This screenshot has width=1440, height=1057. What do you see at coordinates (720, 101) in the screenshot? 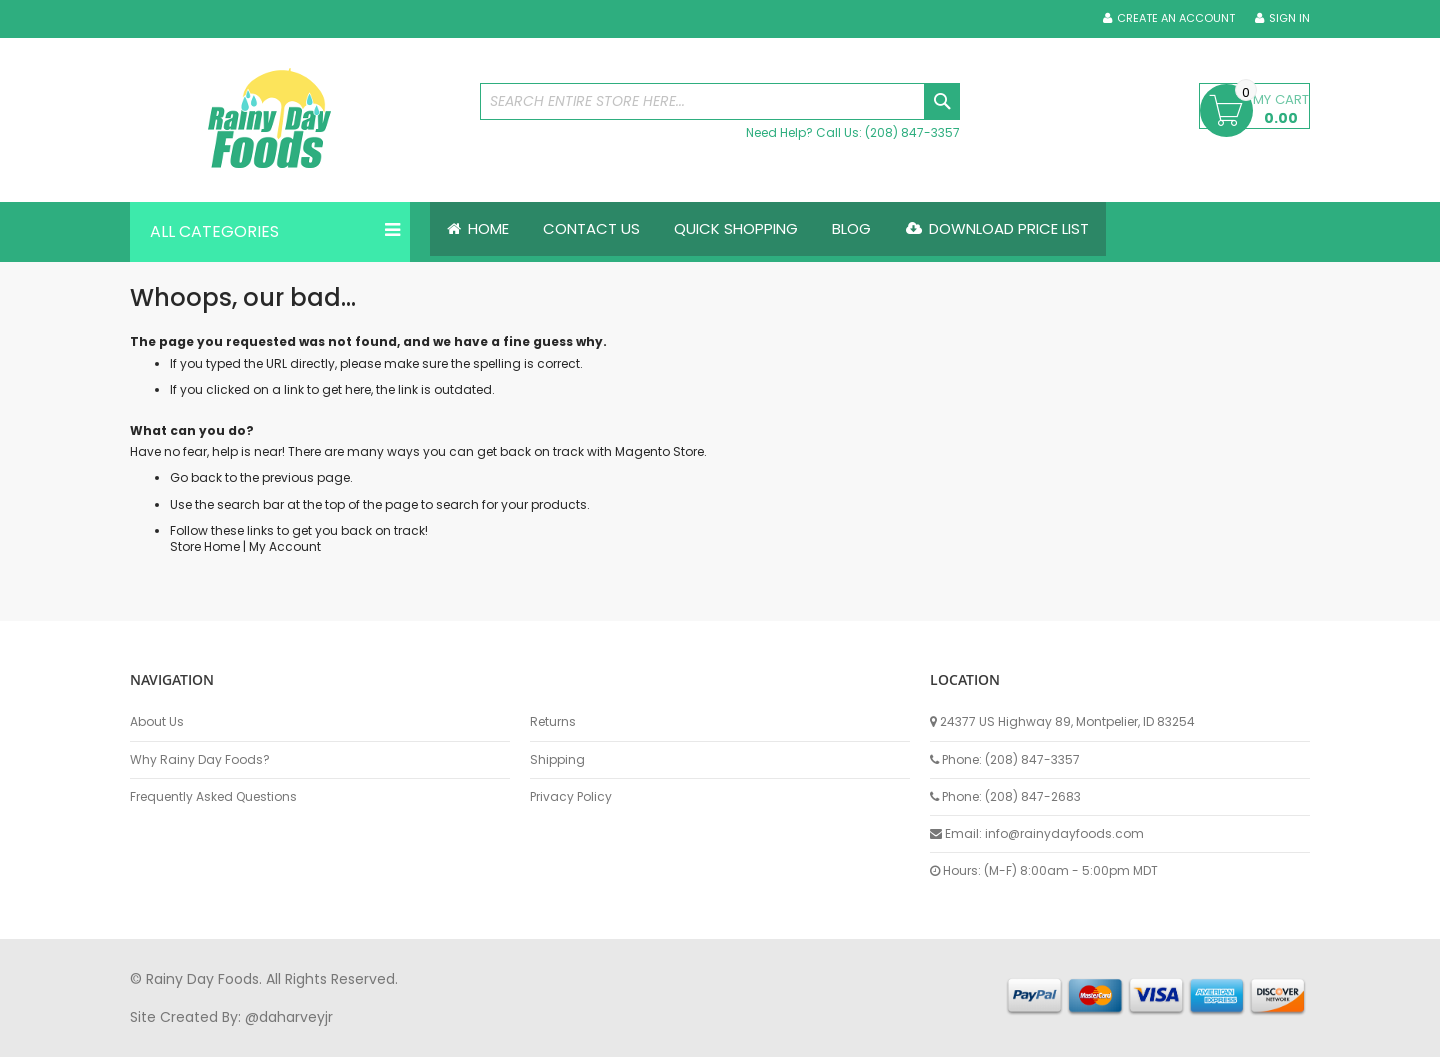
I see `[combobox]` at bounding box center [720, 101].